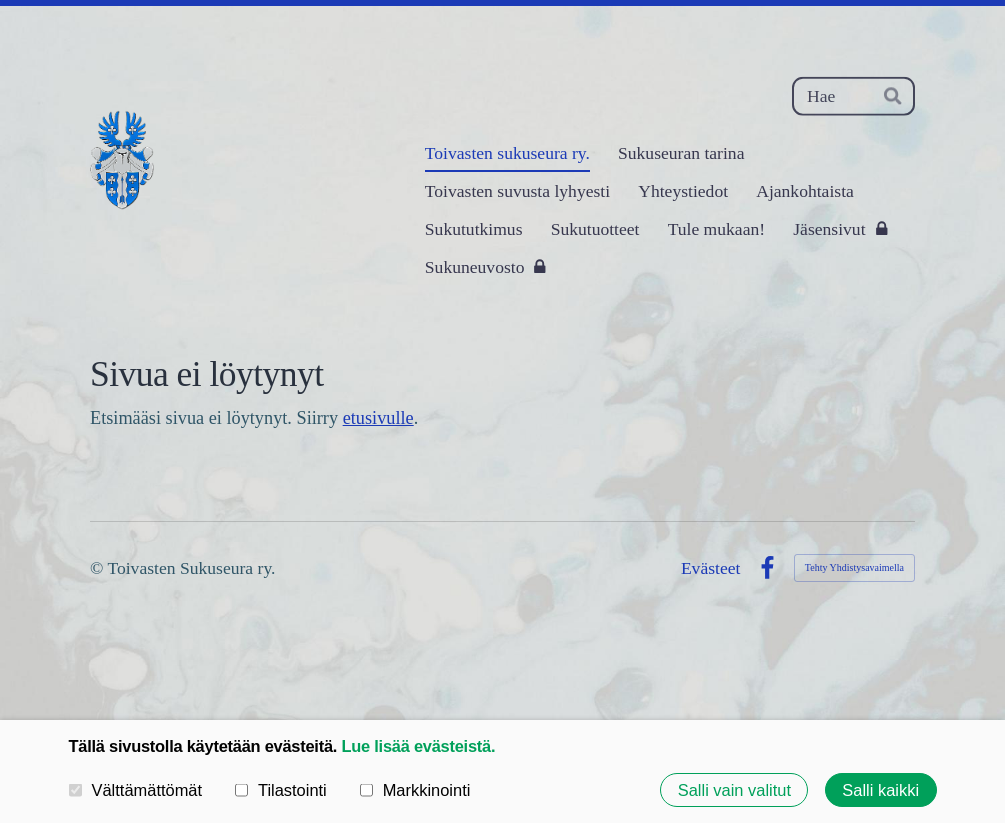 The height and width of the screenshot is (823, 1005). I want to click on Välttämättömät, so click(136, 790).